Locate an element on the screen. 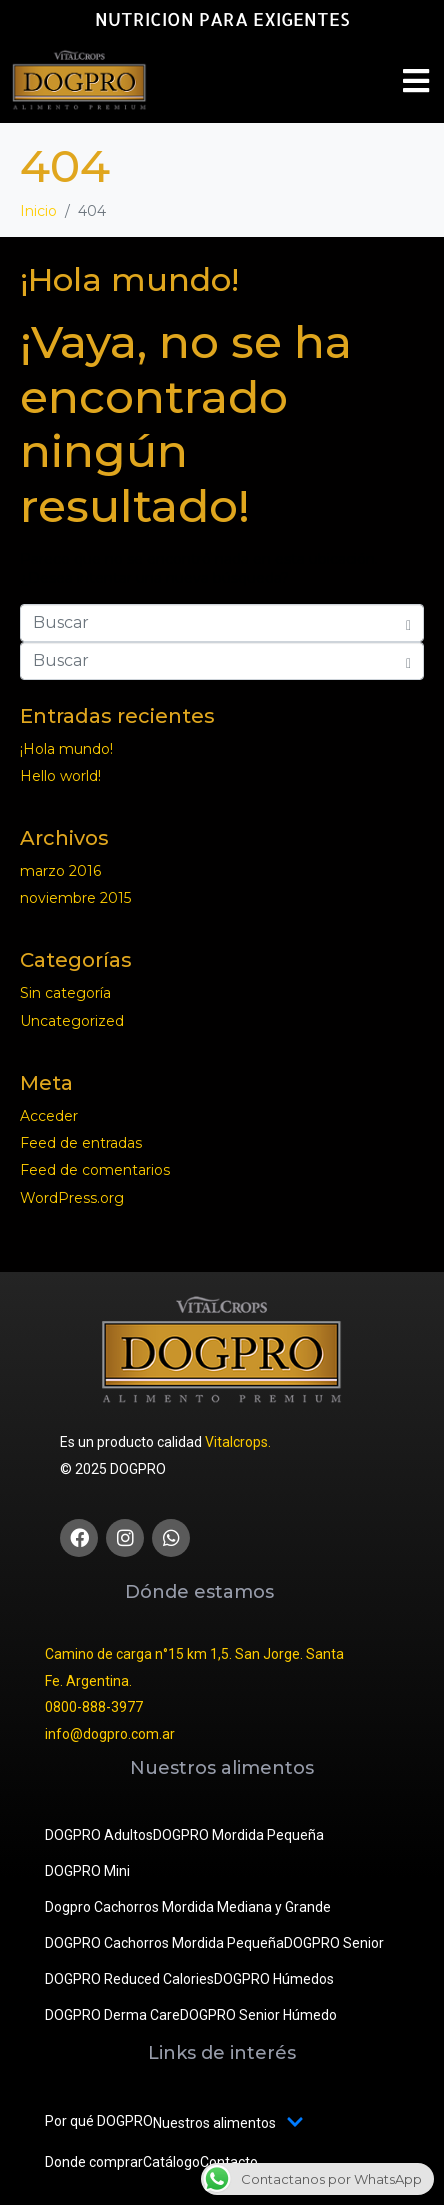 This screenshot has width=444, height=2205. noviembre 2015 is located at coordinates (75, 898).